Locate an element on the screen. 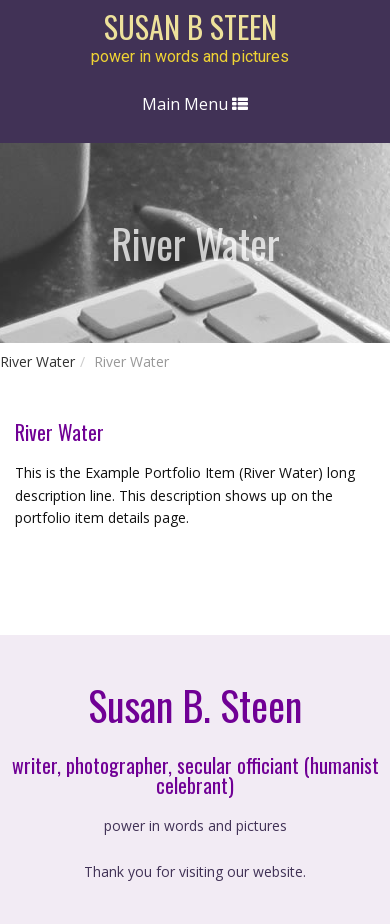 The image size is (390, 924). River Water is located at coordinates (37, 361).